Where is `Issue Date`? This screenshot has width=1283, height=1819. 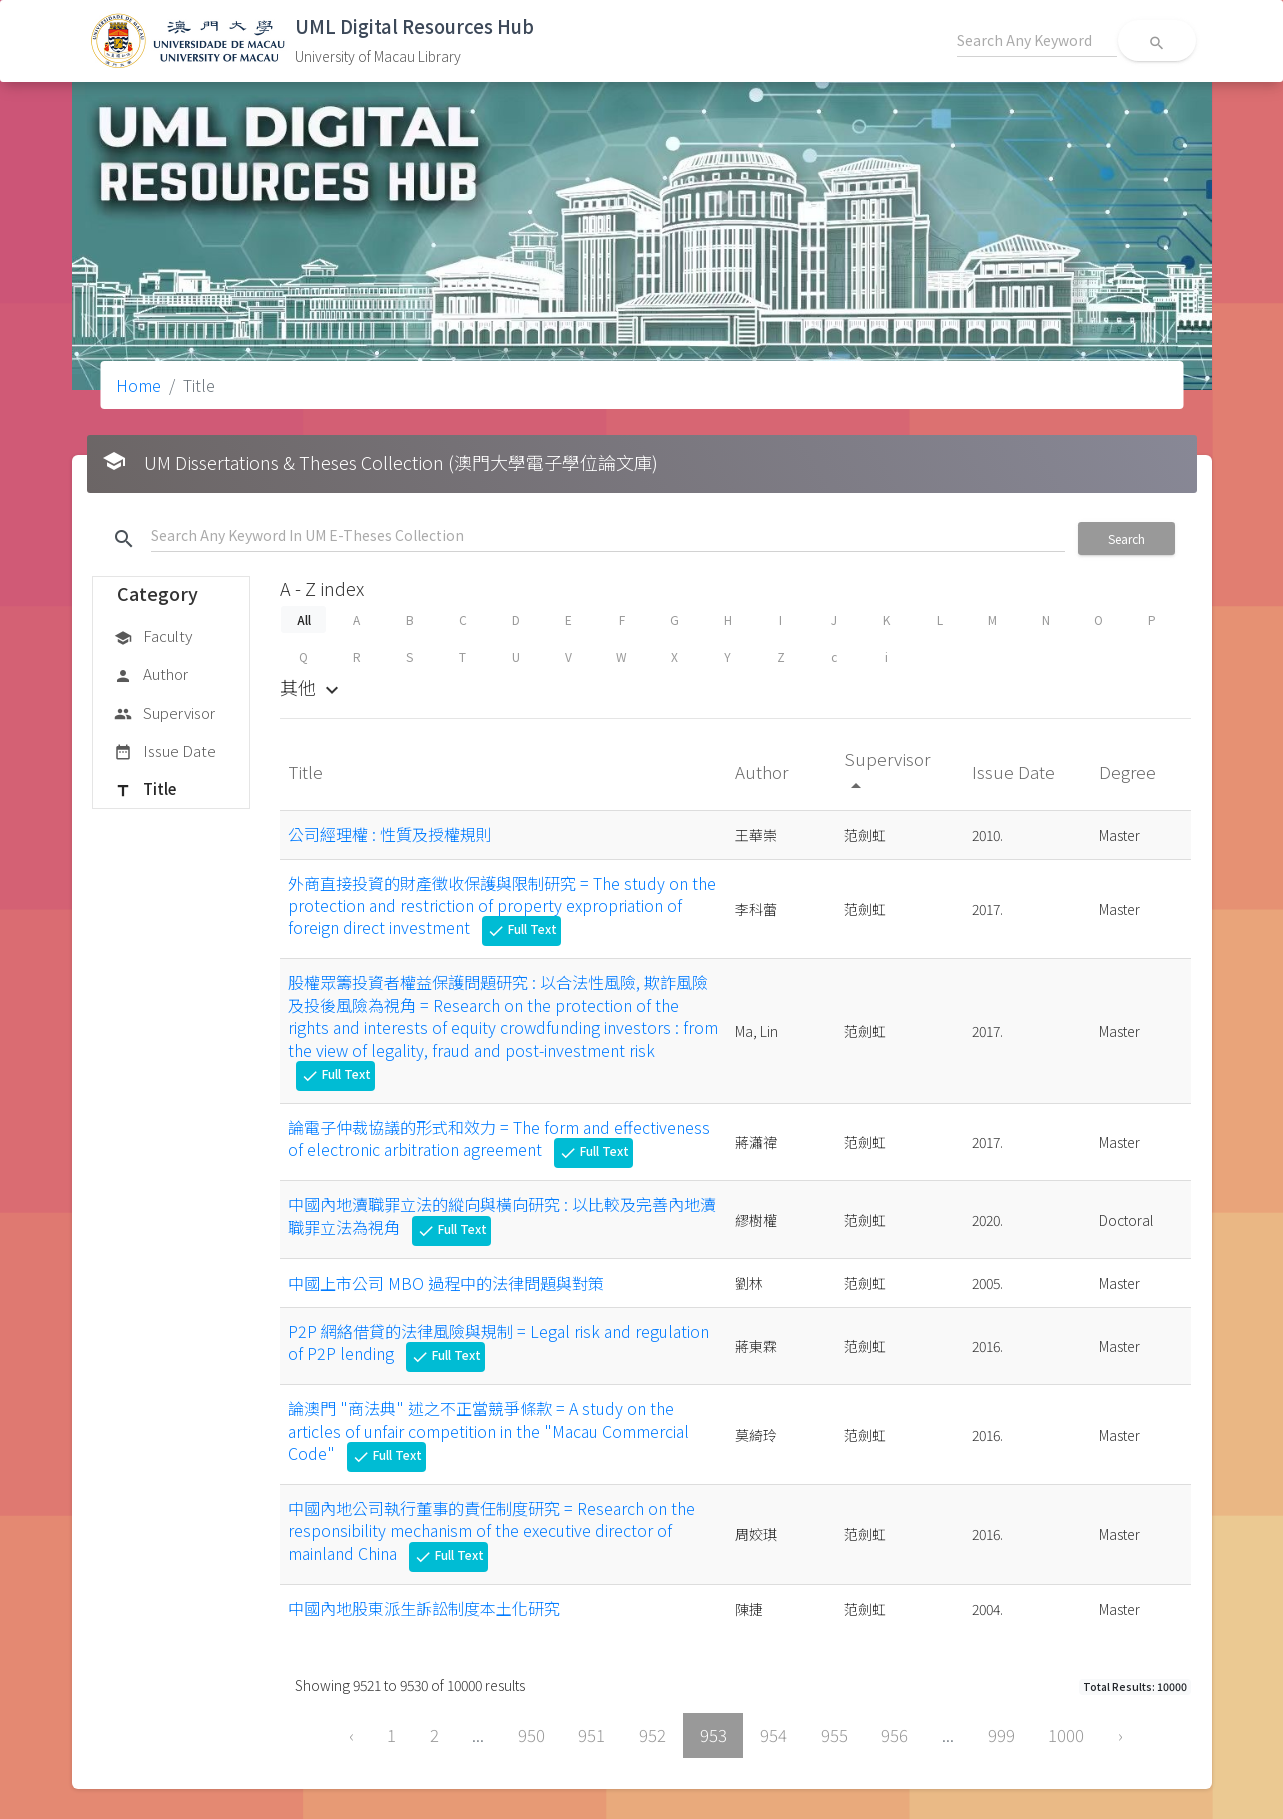
Issue Date is located at coordinates (165, 752).